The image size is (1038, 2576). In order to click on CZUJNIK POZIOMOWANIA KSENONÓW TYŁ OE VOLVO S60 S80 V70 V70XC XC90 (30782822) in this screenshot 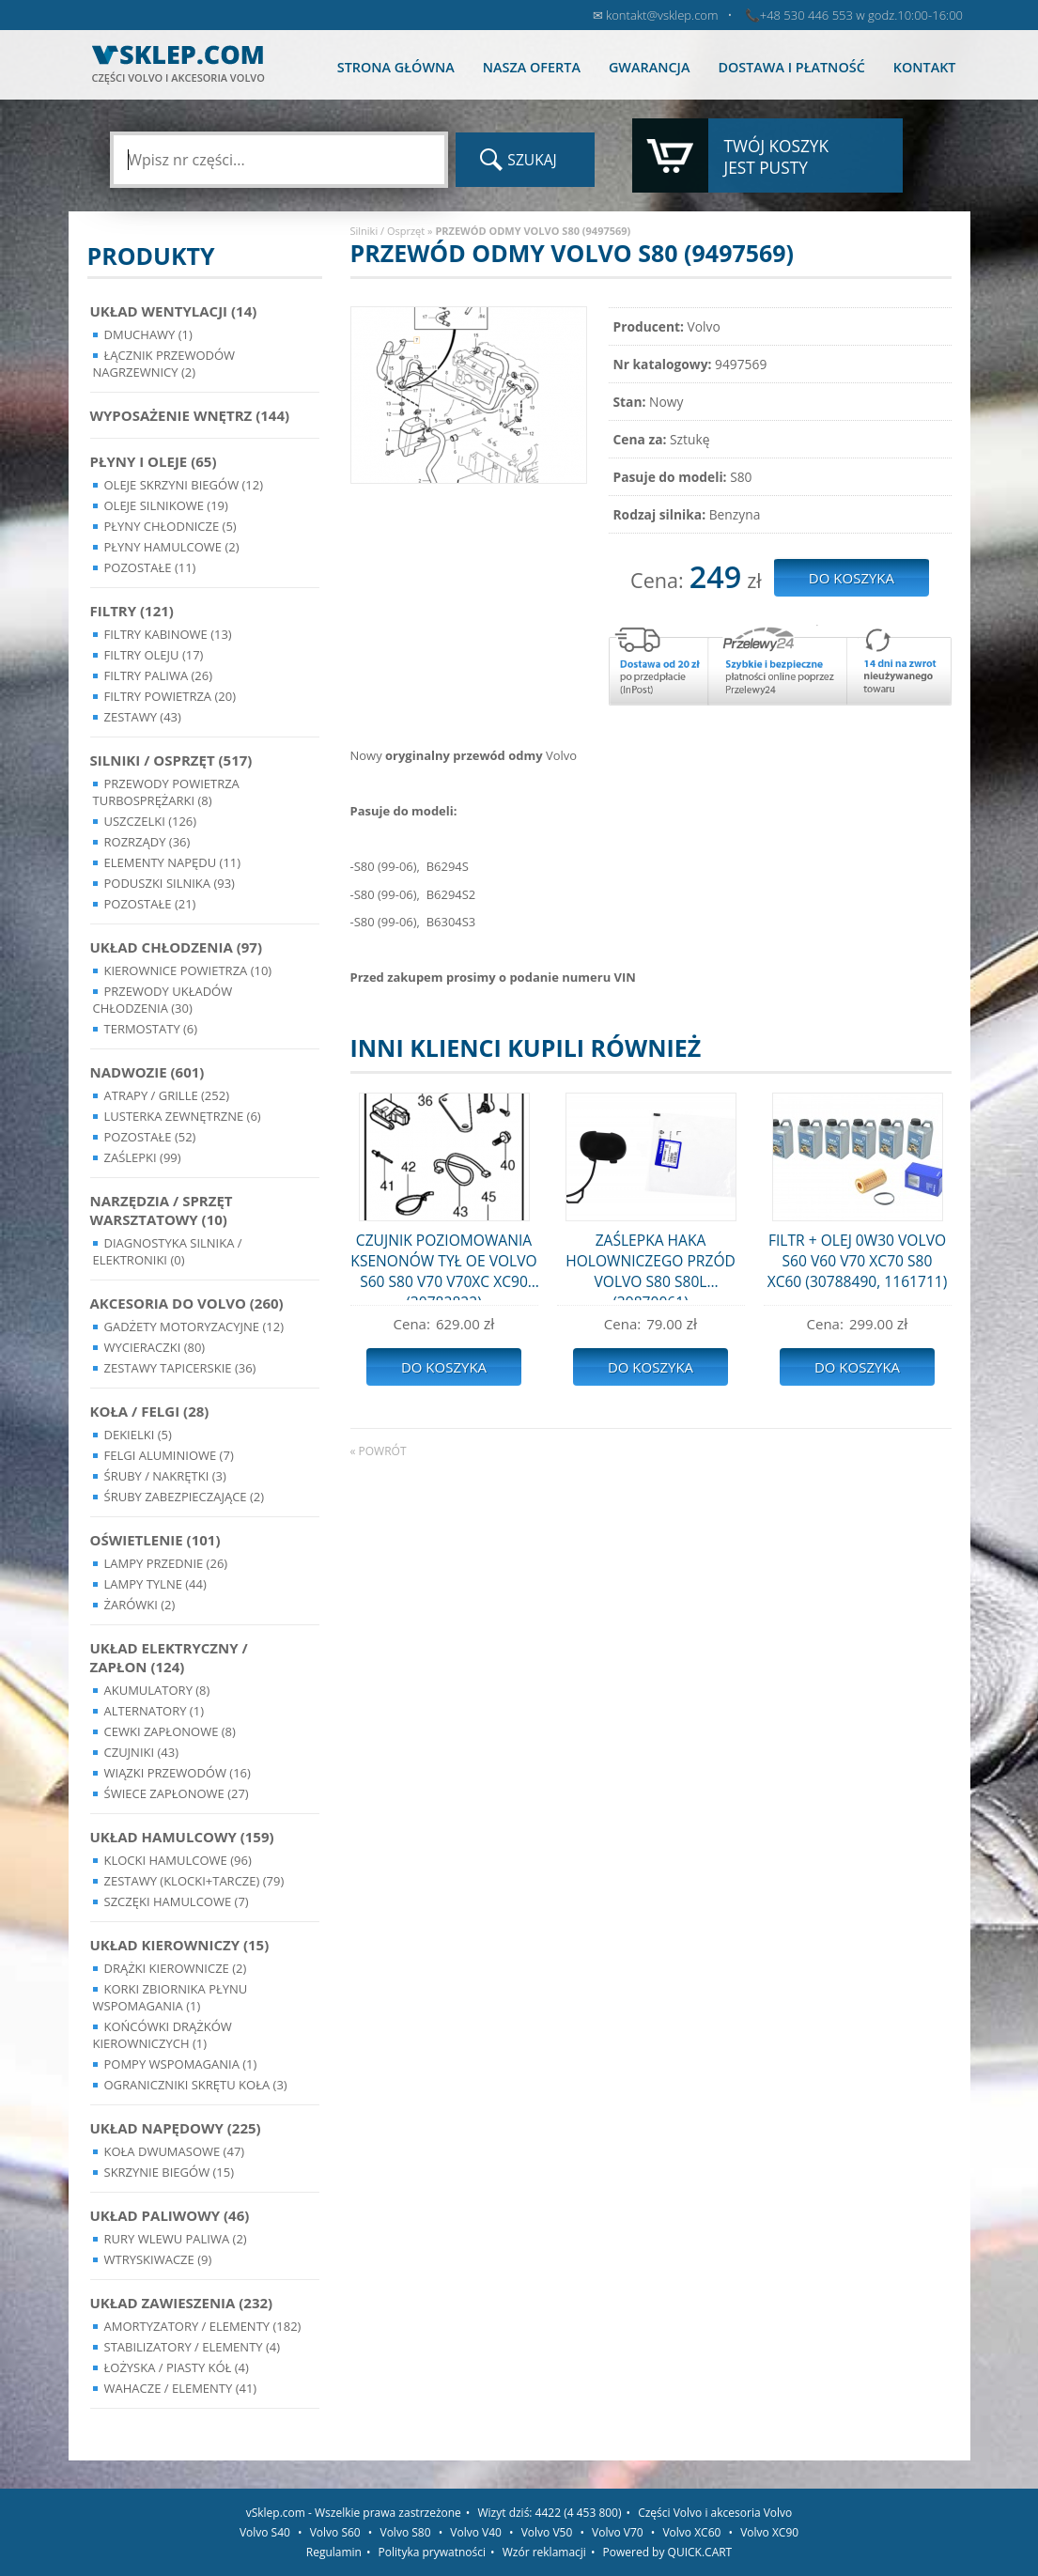, I will do `click(443, 1265)`.